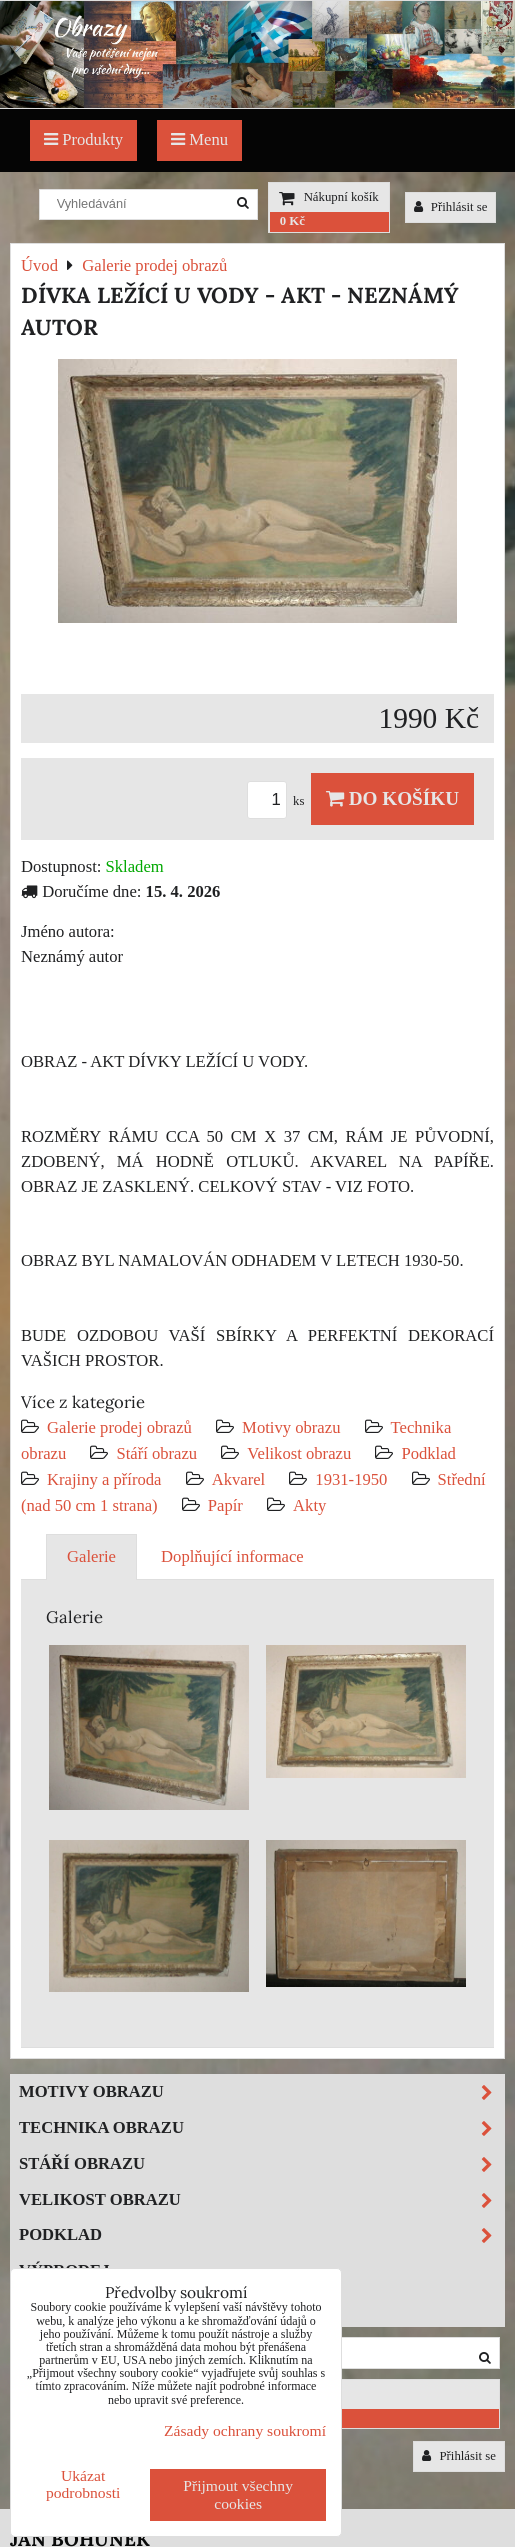  What do you see at coordinates (428, 1453) in the screenshot?
I see `Podklad` at bounding box center [428, 1453].